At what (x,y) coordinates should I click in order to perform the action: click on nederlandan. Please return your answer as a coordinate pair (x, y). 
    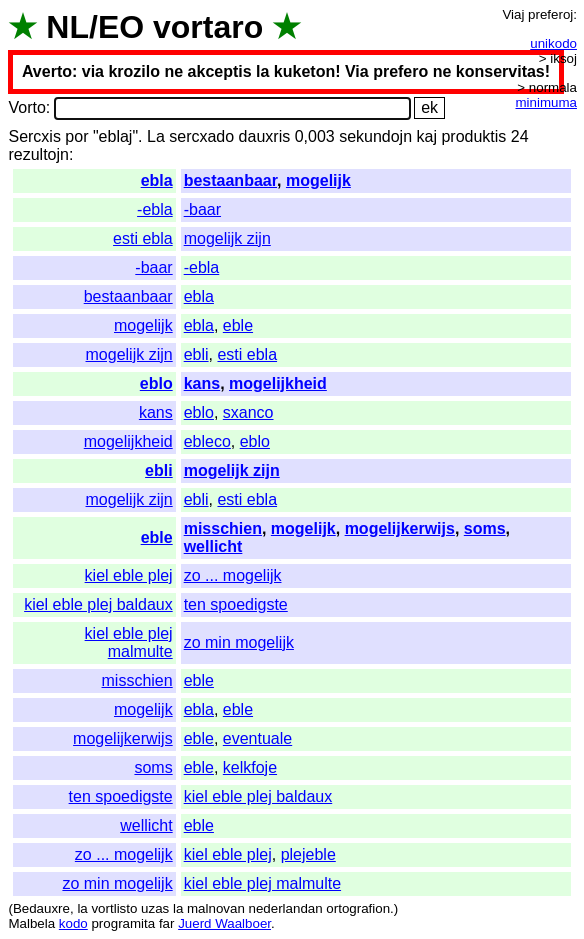
    Looking at the image, I should click on (286, 908).